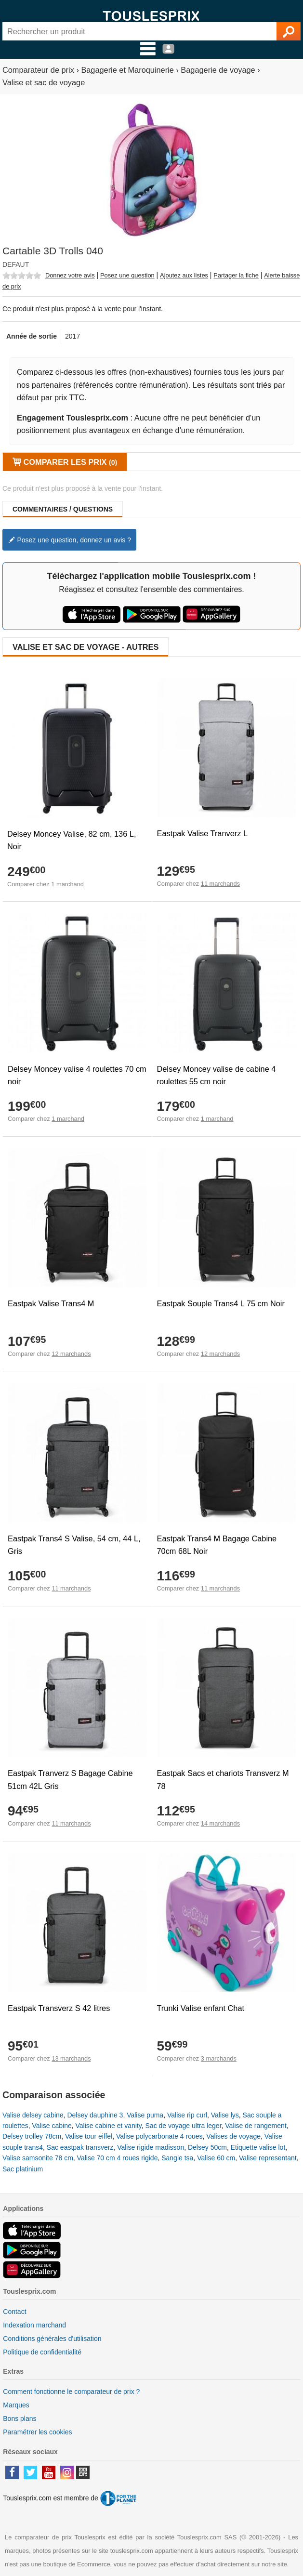  Describe the element at coordinates (74, 1544) in the screenshot. I see `Eastpak Trans4 S Valise, 54 cm, 44 L, Gris` at that location.